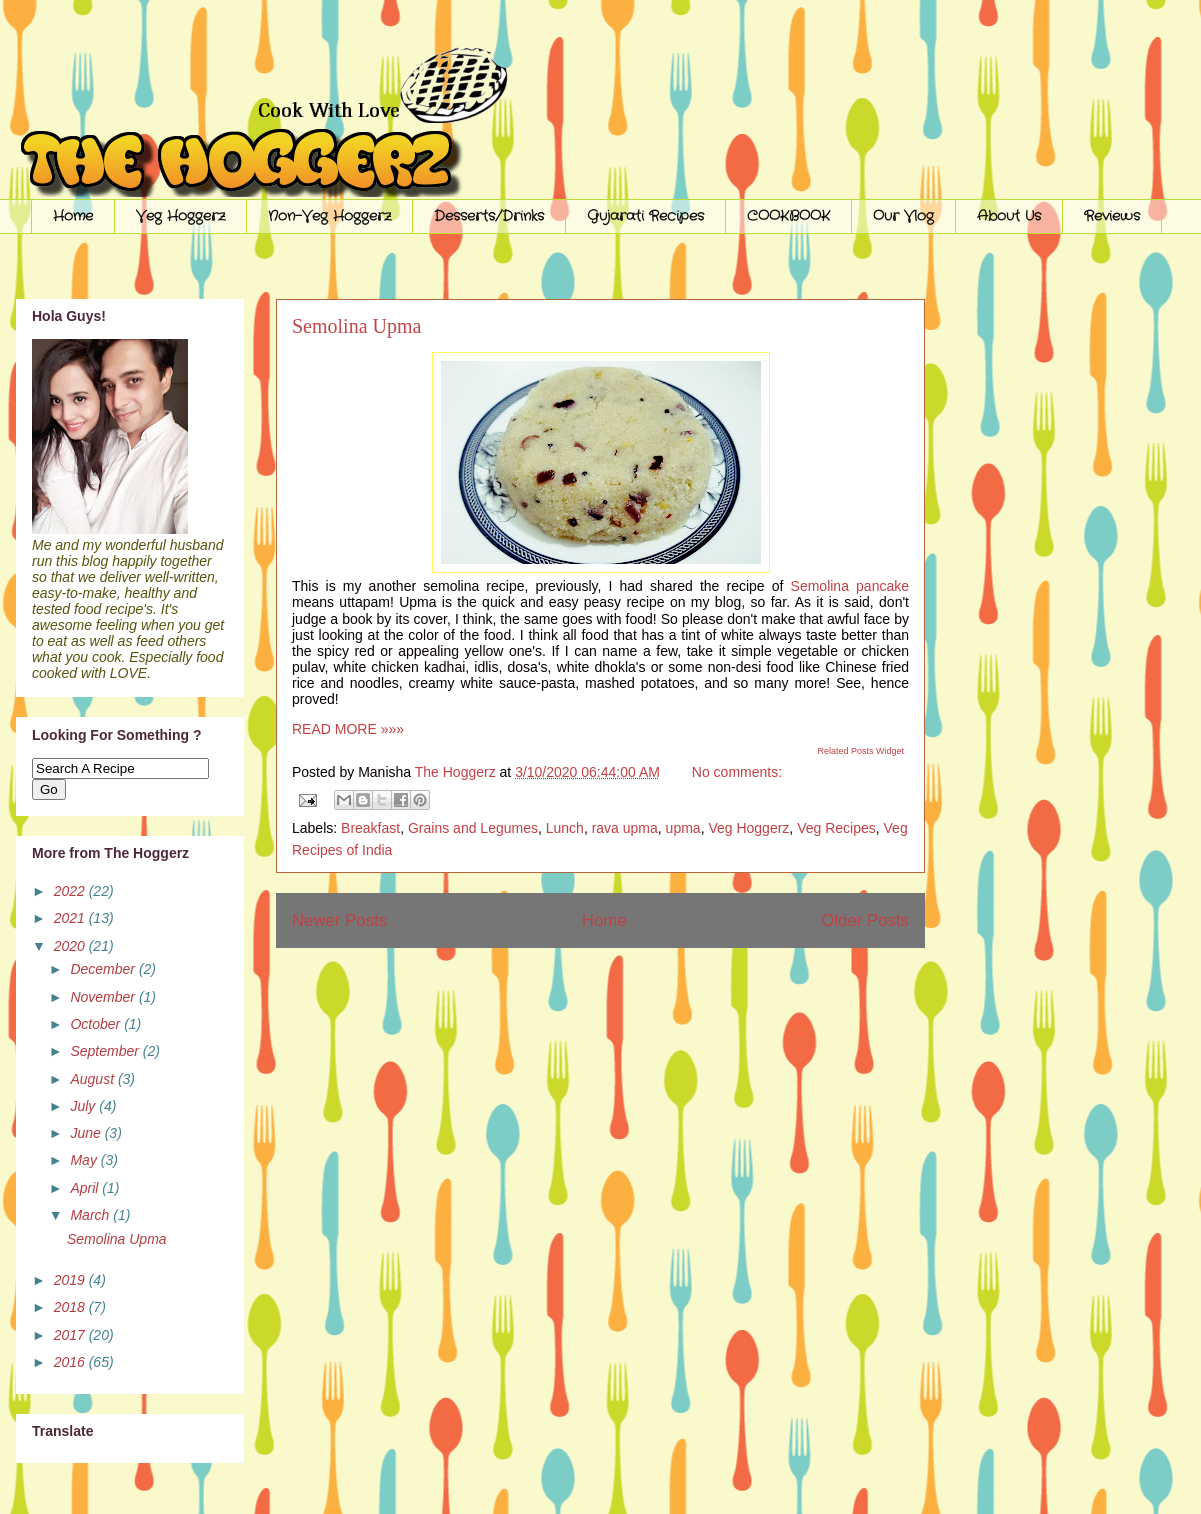 The image size is (1201, 1514). I want to click on March, so click(91, 1215).